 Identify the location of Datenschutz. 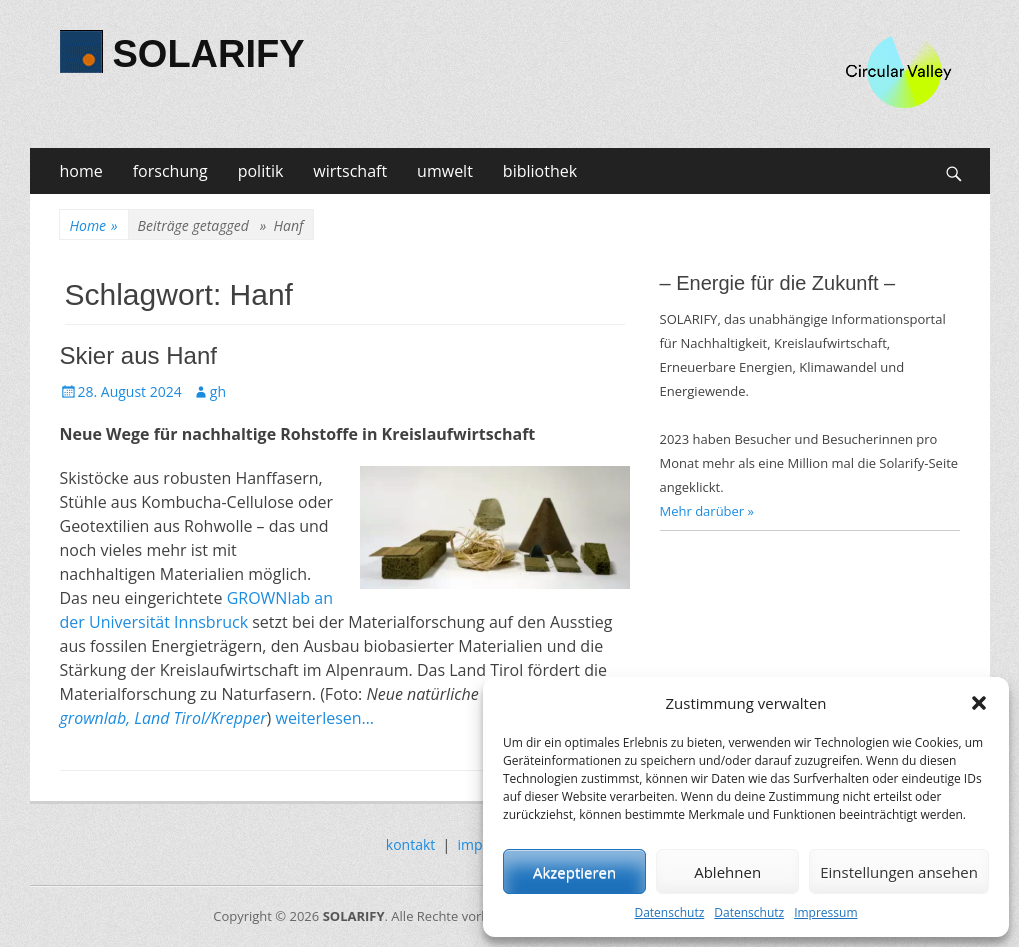
(669, 912).